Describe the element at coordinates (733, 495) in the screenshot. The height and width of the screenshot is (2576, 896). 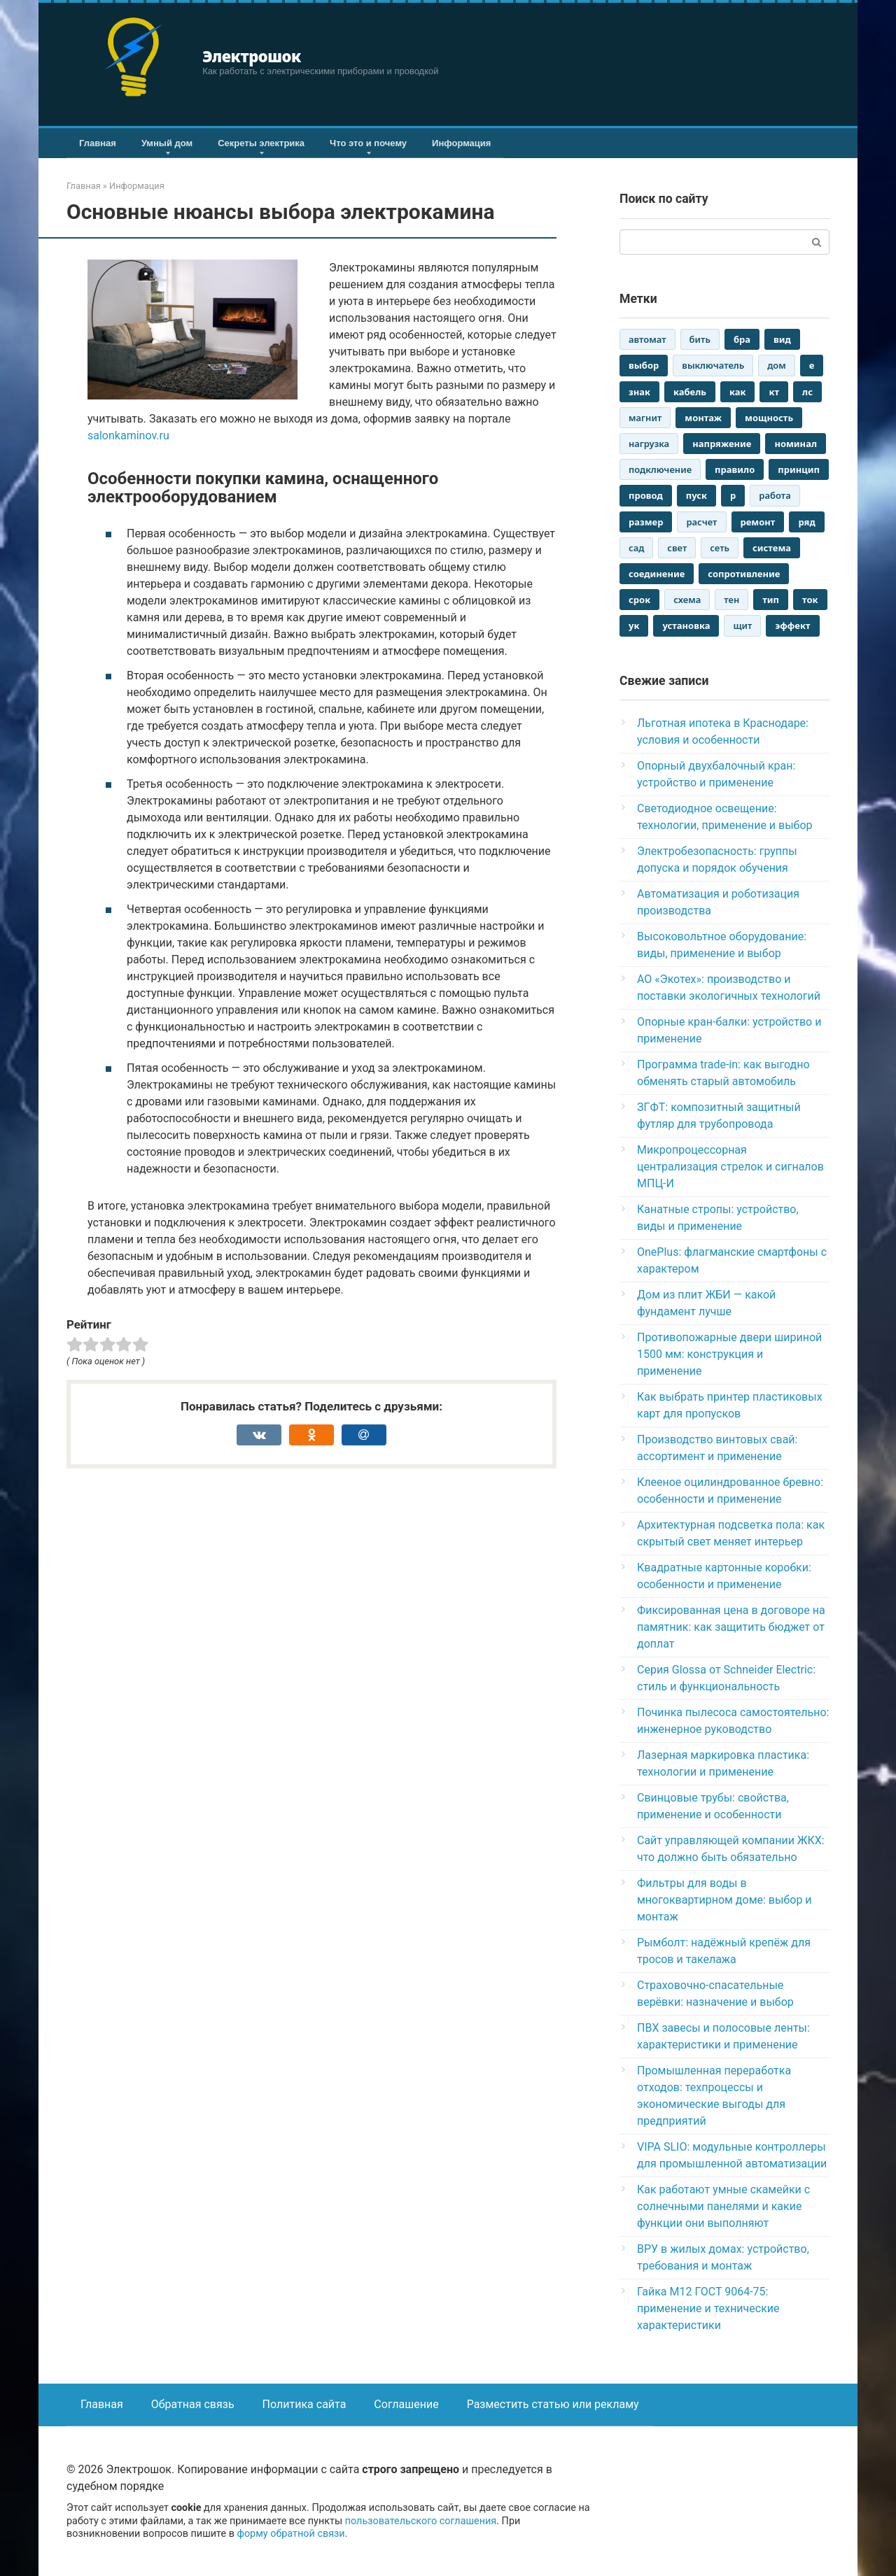
I see `р [р (3 017 элементов)]` at that location.